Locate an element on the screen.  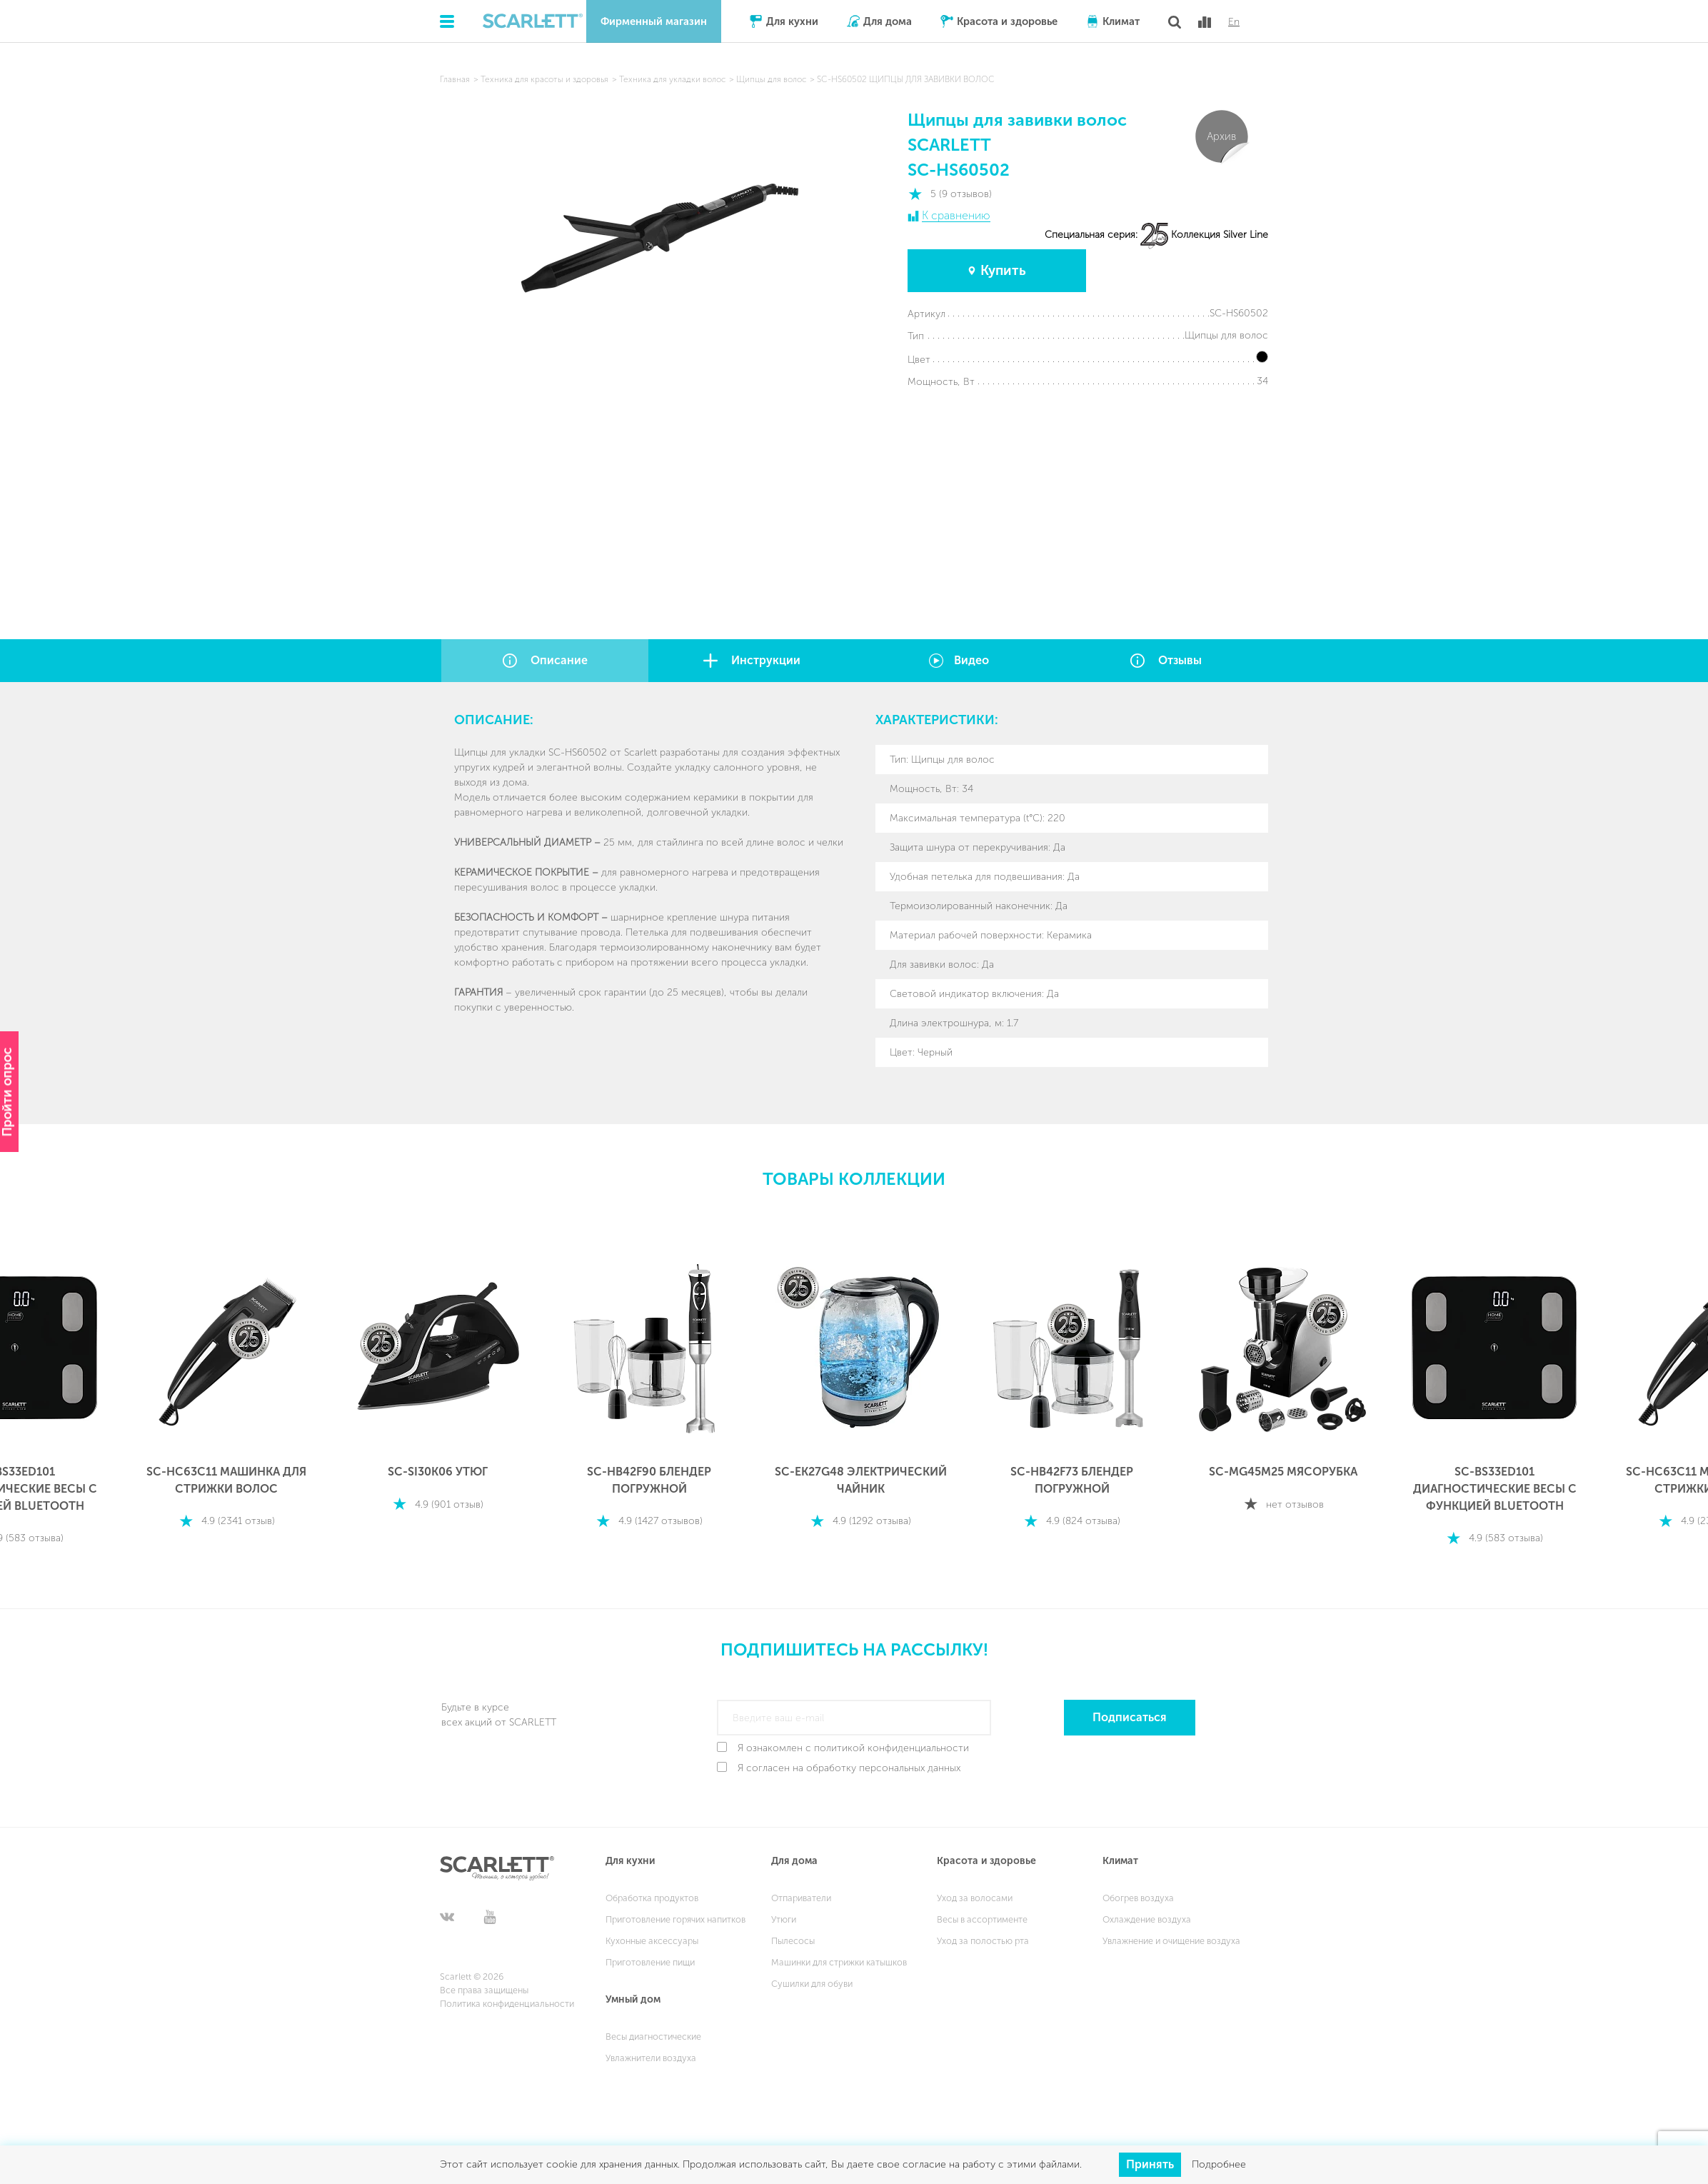
Политика конфиденциальности is located at coordinates (507, 2003).